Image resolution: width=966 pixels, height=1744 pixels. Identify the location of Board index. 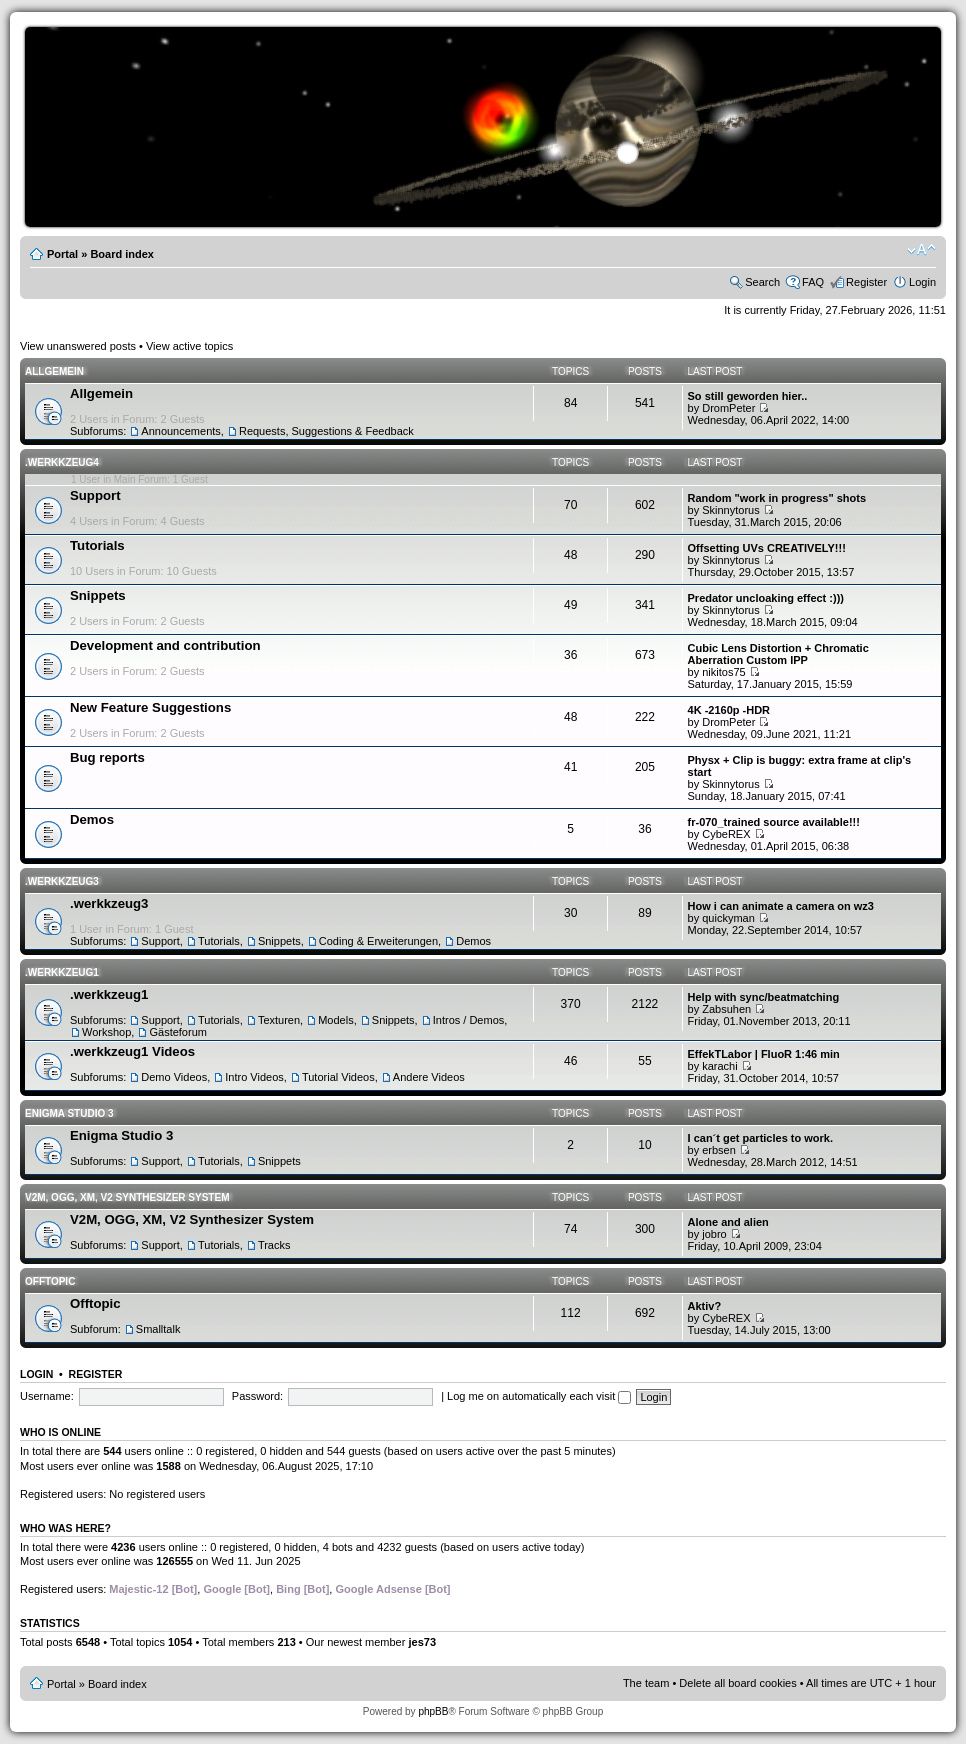
(122, 254).